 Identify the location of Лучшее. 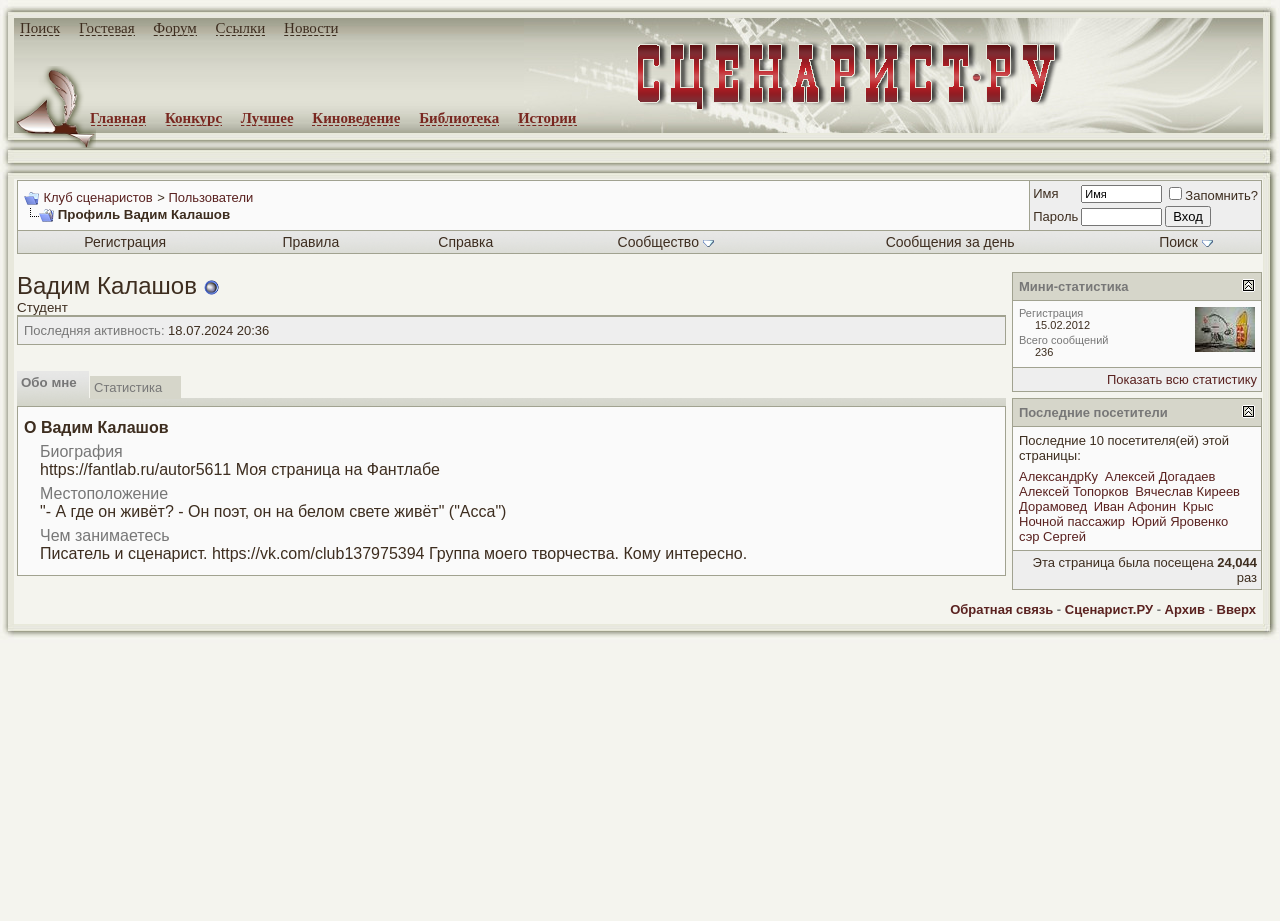
(267, 118).